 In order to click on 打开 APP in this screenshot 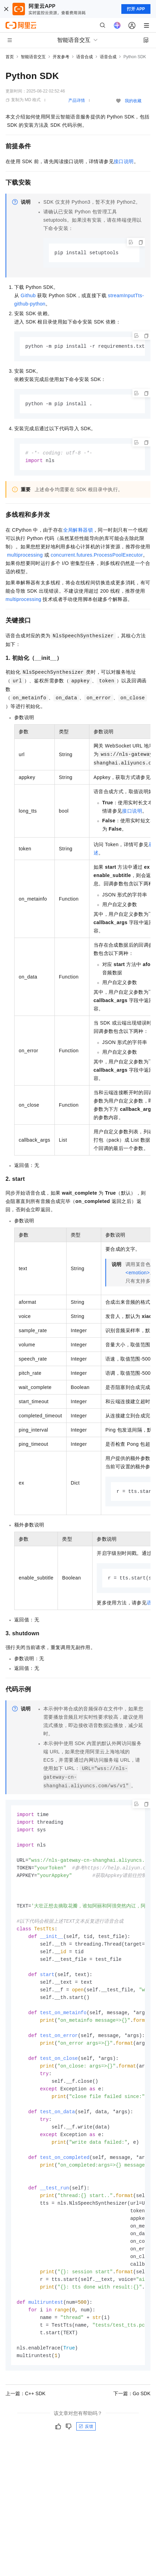, I will do `click(136, 9)`.